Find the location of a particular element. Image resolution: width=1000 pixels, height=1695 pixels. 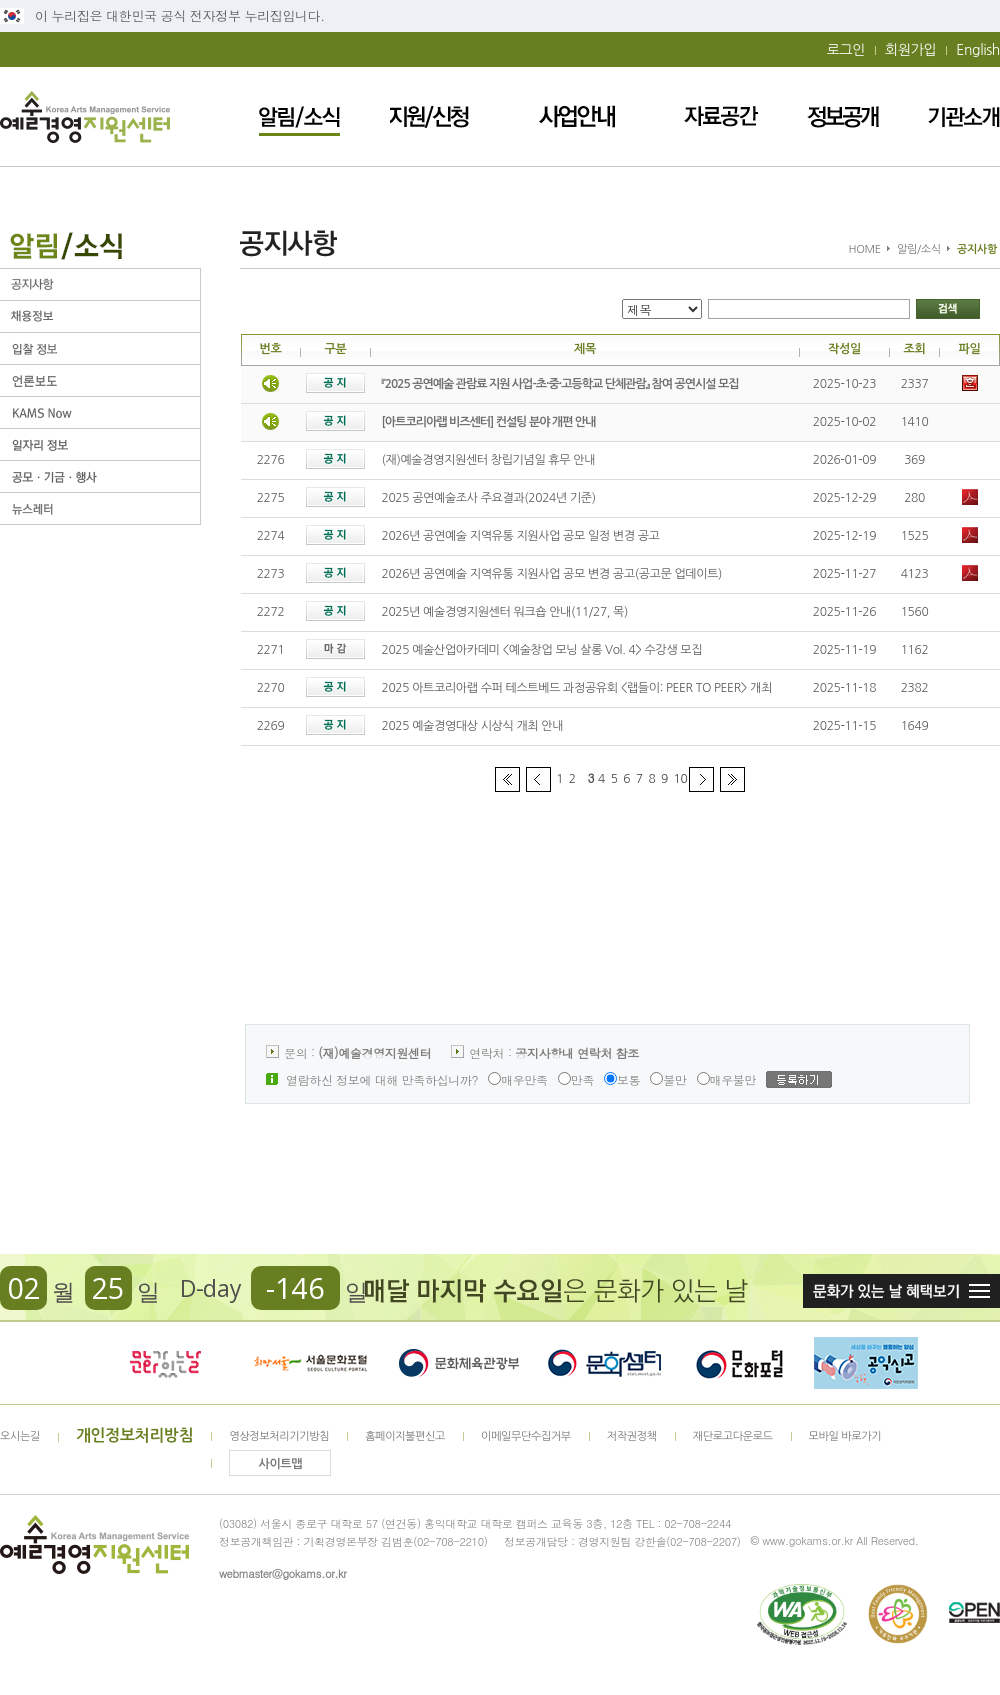

이메일무단수집거부 is located at coordinates (526, 1436).